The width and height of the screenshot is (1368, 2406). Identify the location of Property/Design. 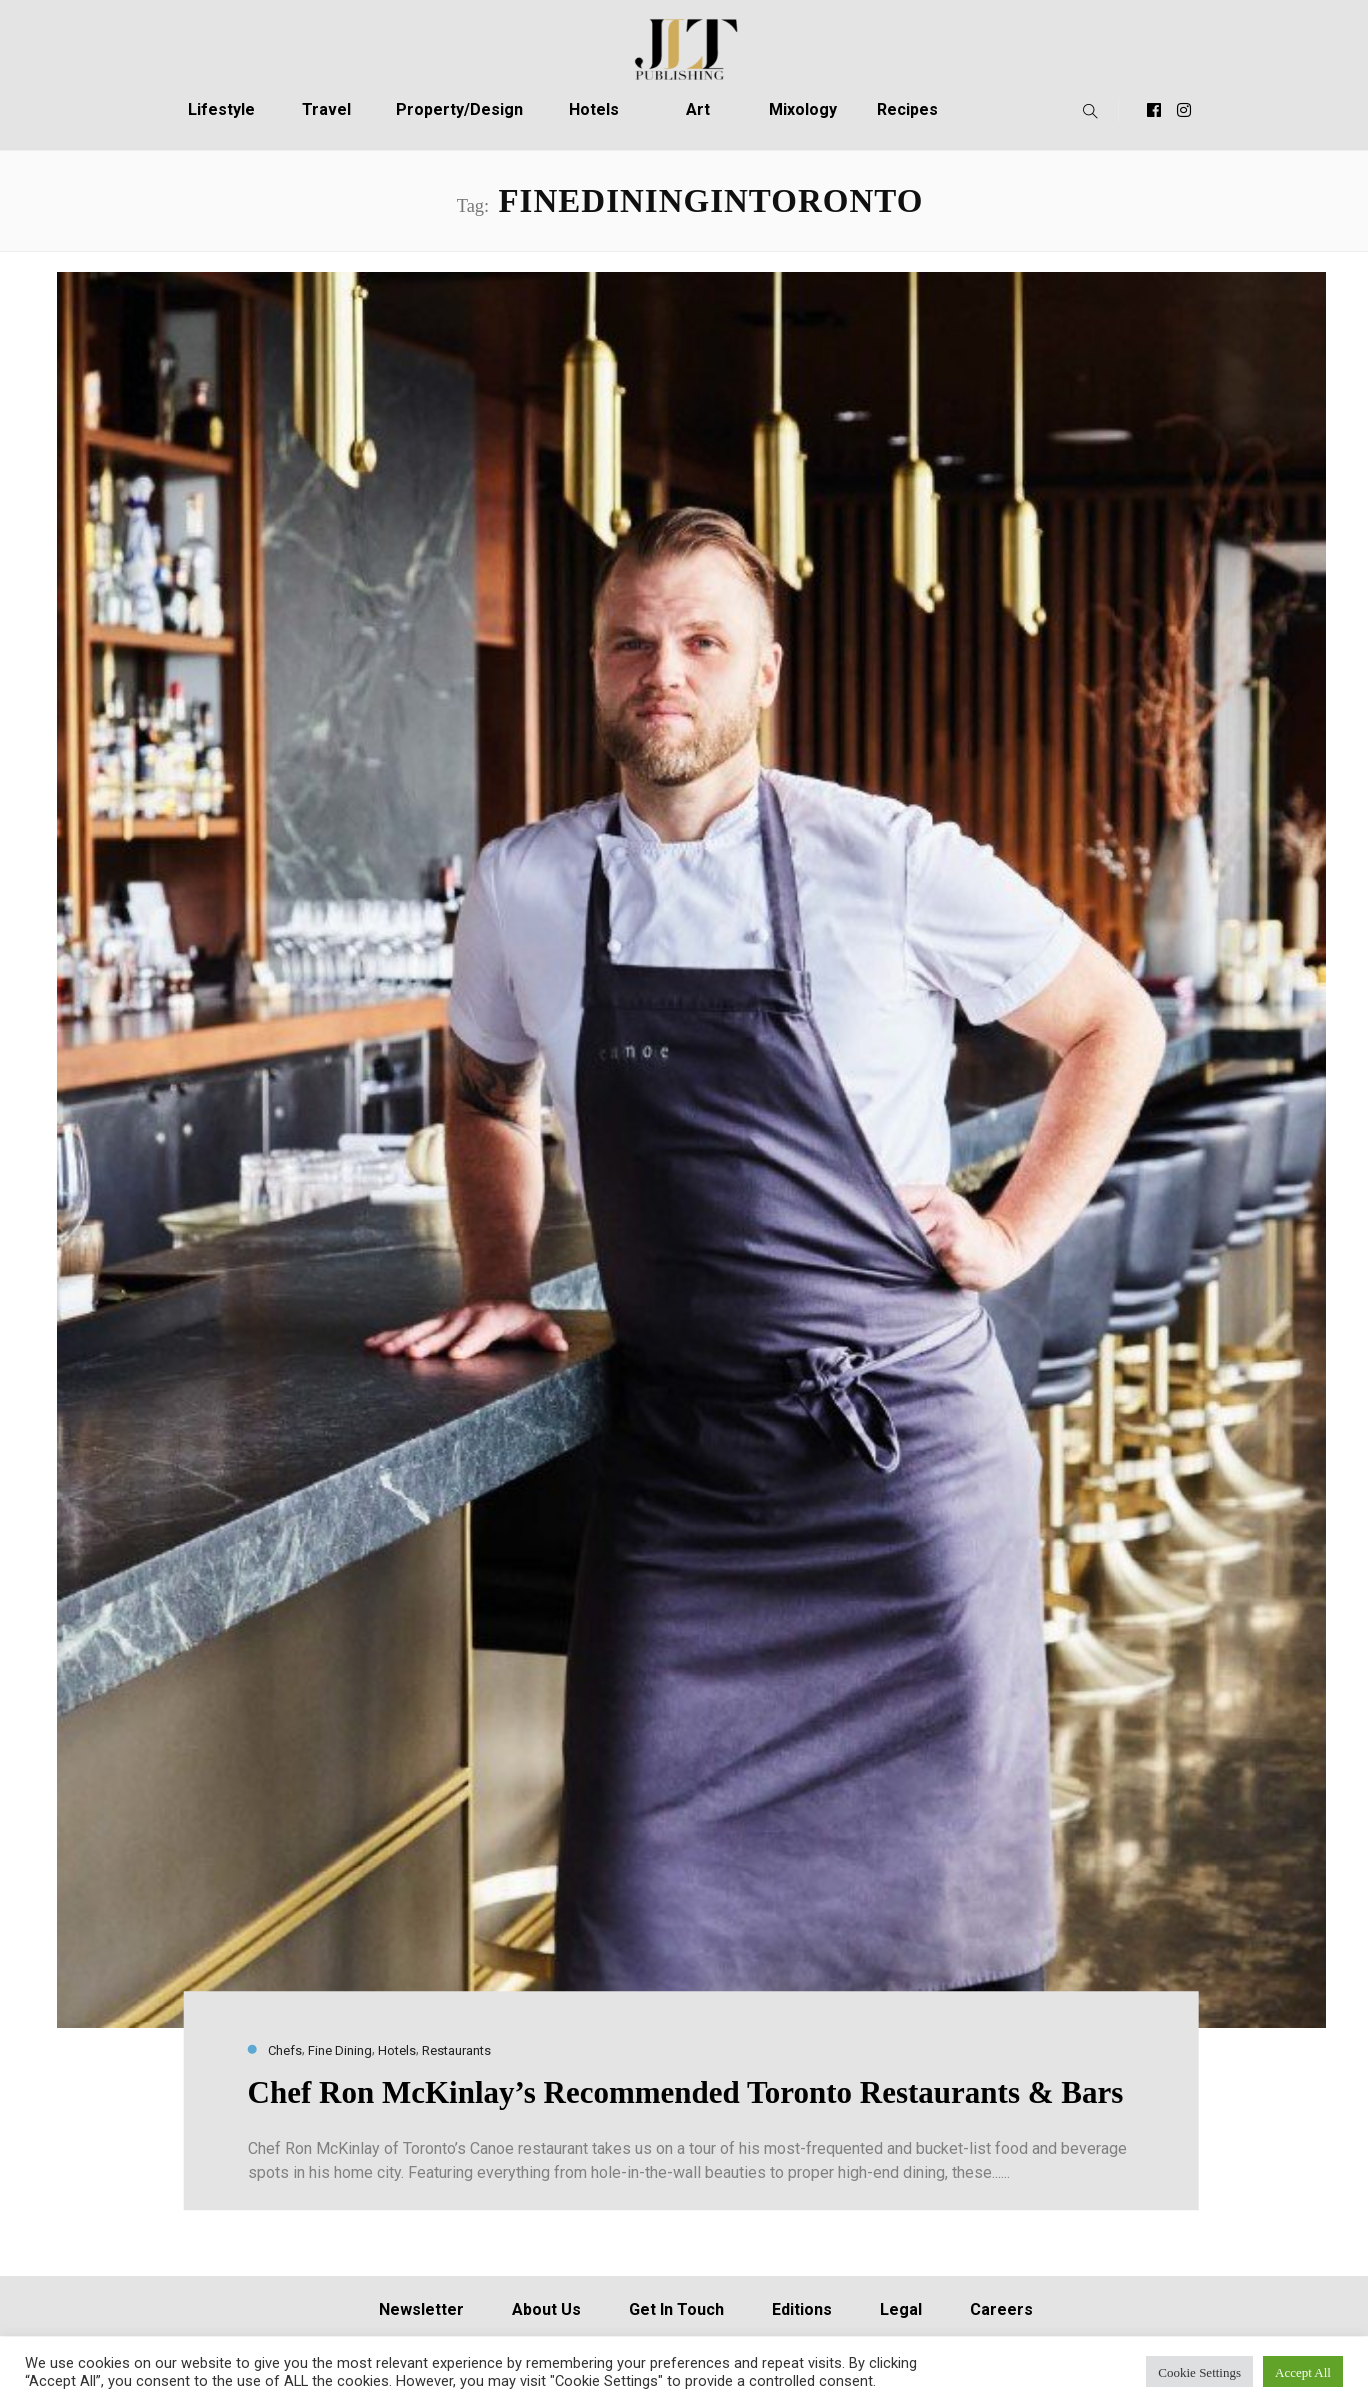
(459, 109).